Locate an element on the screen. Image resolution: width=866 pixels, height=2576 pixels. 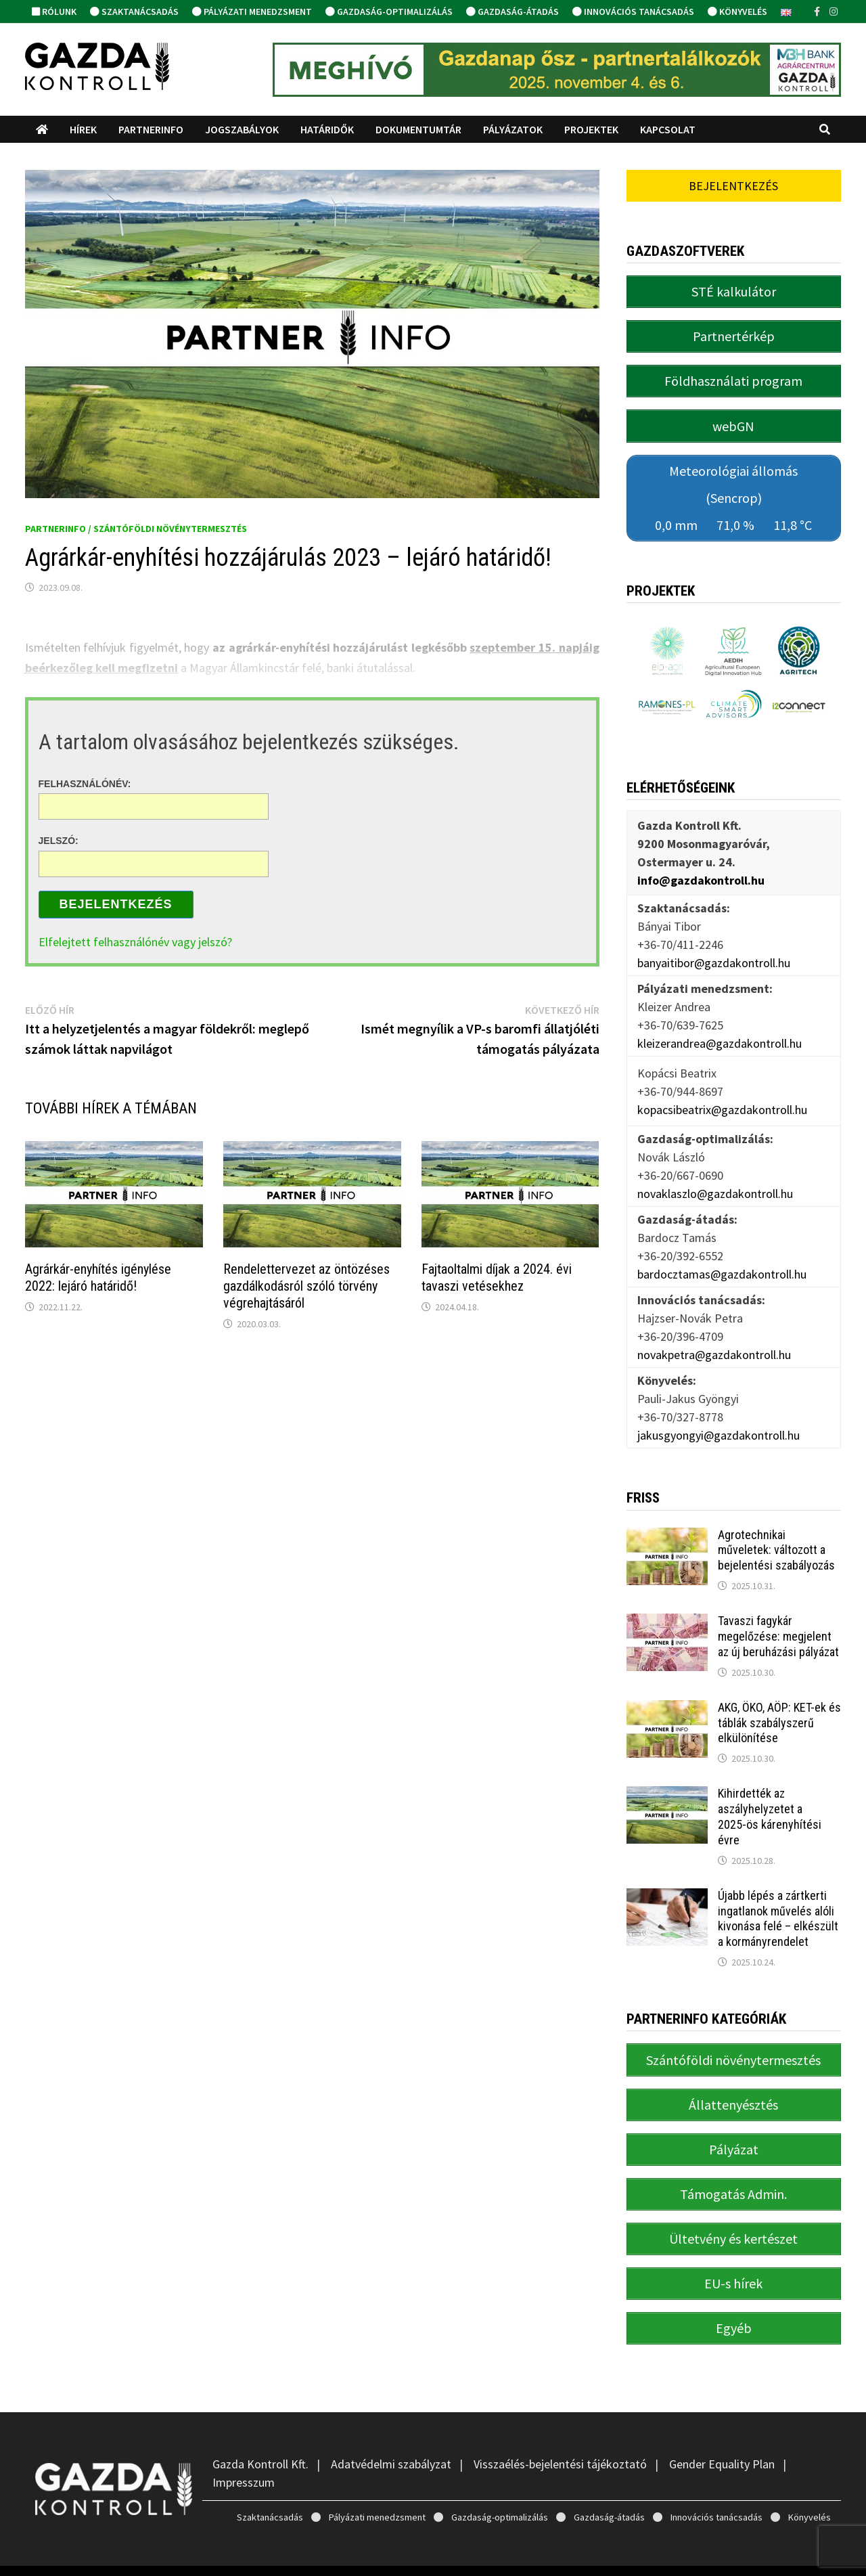
Rólunk is located at coordinates (54, 11).